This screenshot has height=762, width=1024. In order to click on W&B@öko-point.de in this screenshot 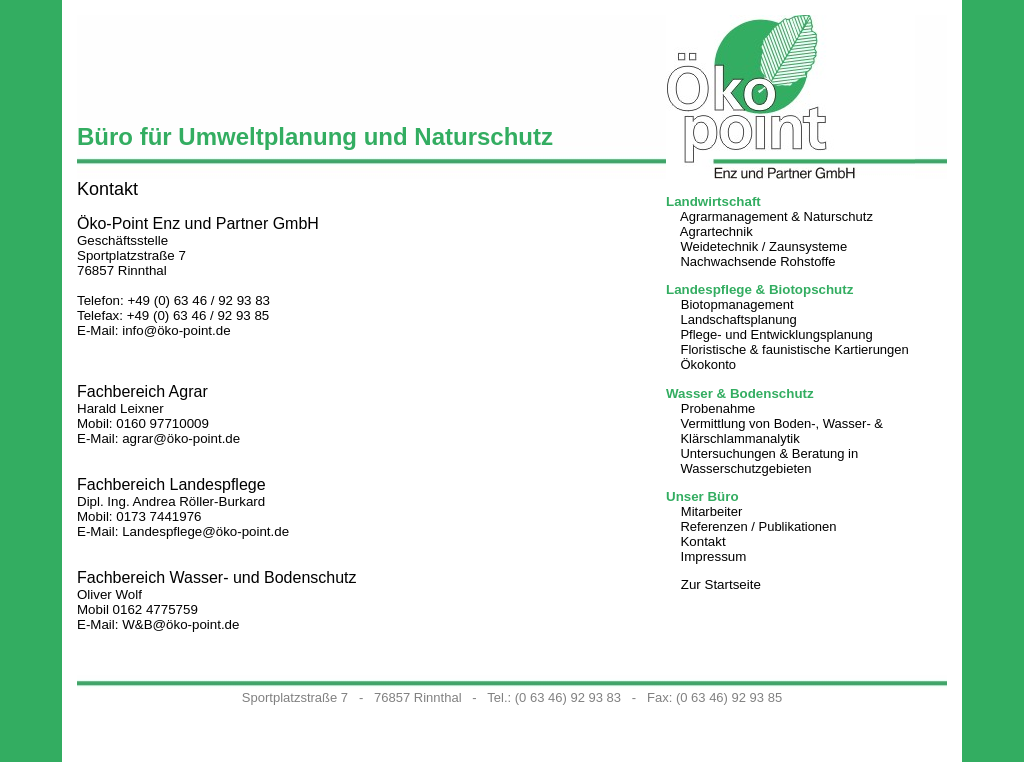, I will do `click(180, 624)`.